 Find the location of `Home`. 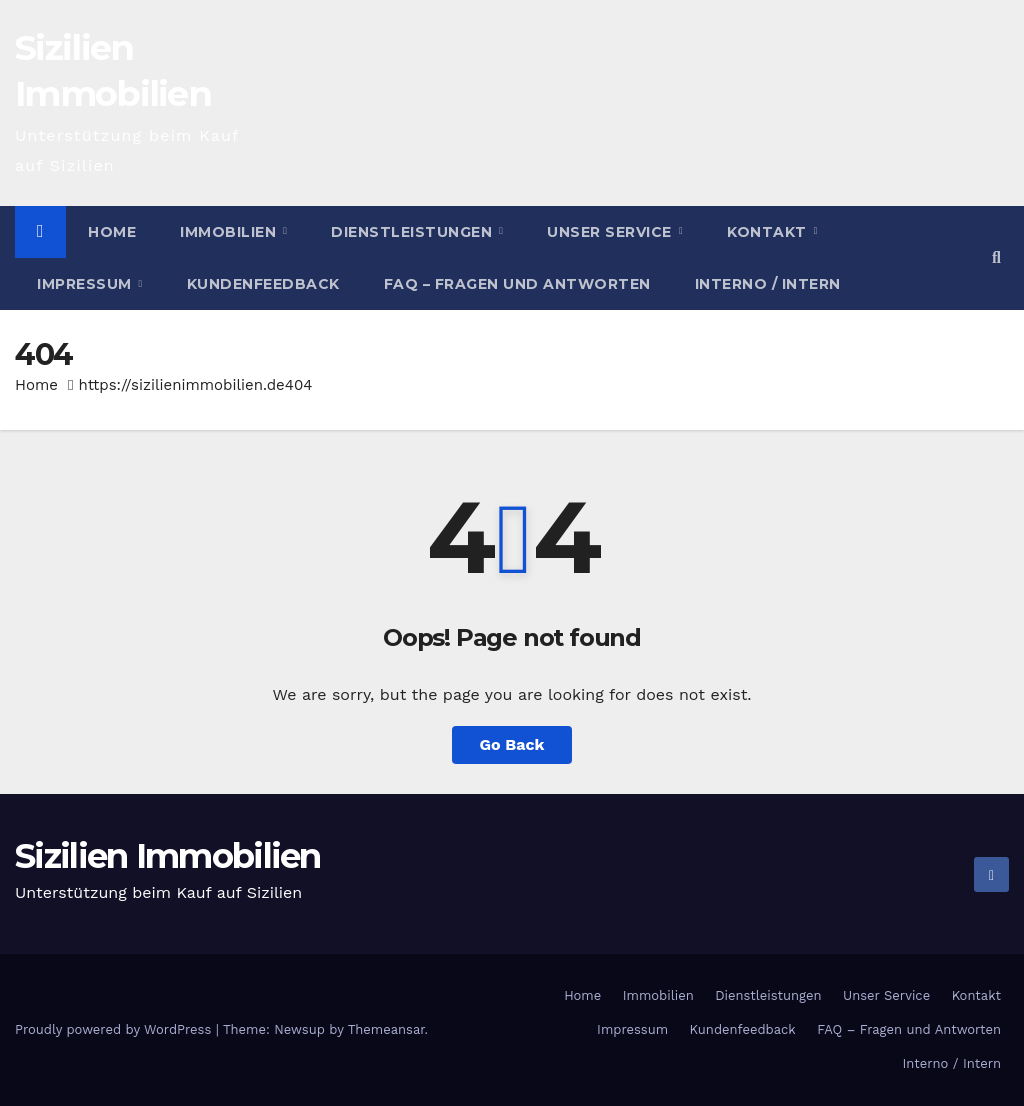

Home is located at coordinates (112, 232).